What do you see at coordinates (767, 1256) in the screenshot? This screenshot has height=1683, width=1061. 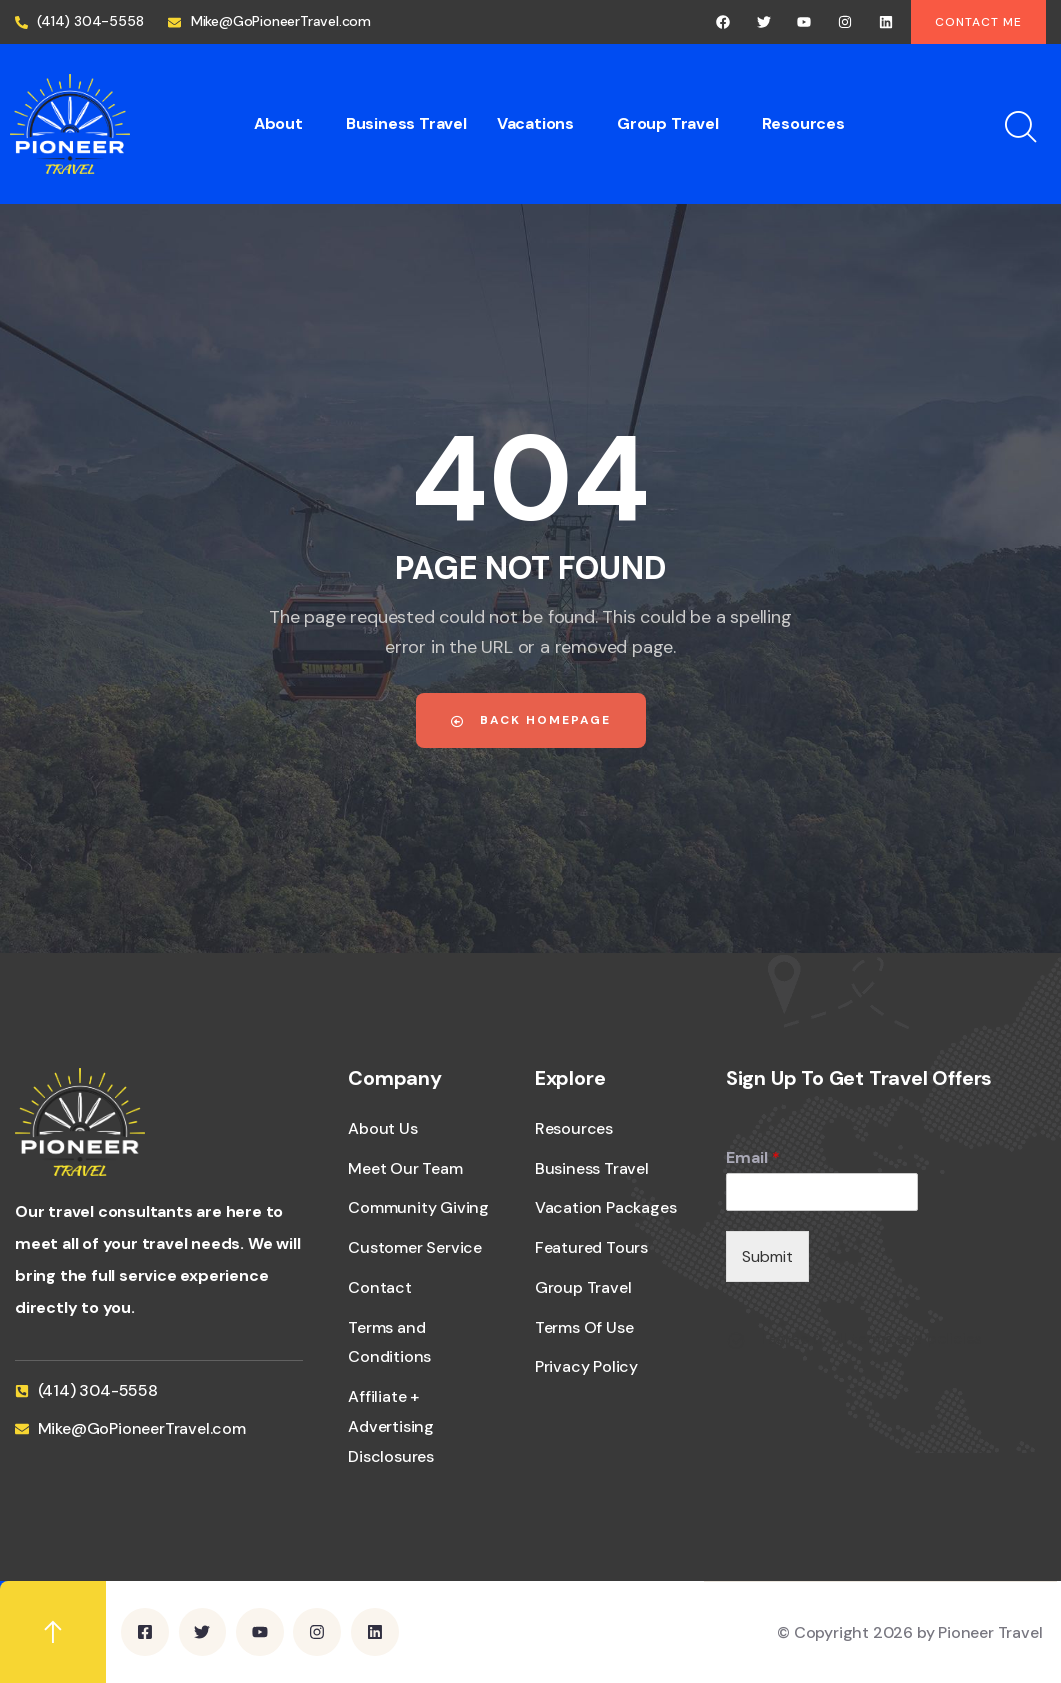 I see `Submit` at bounding box center [767, 1256].